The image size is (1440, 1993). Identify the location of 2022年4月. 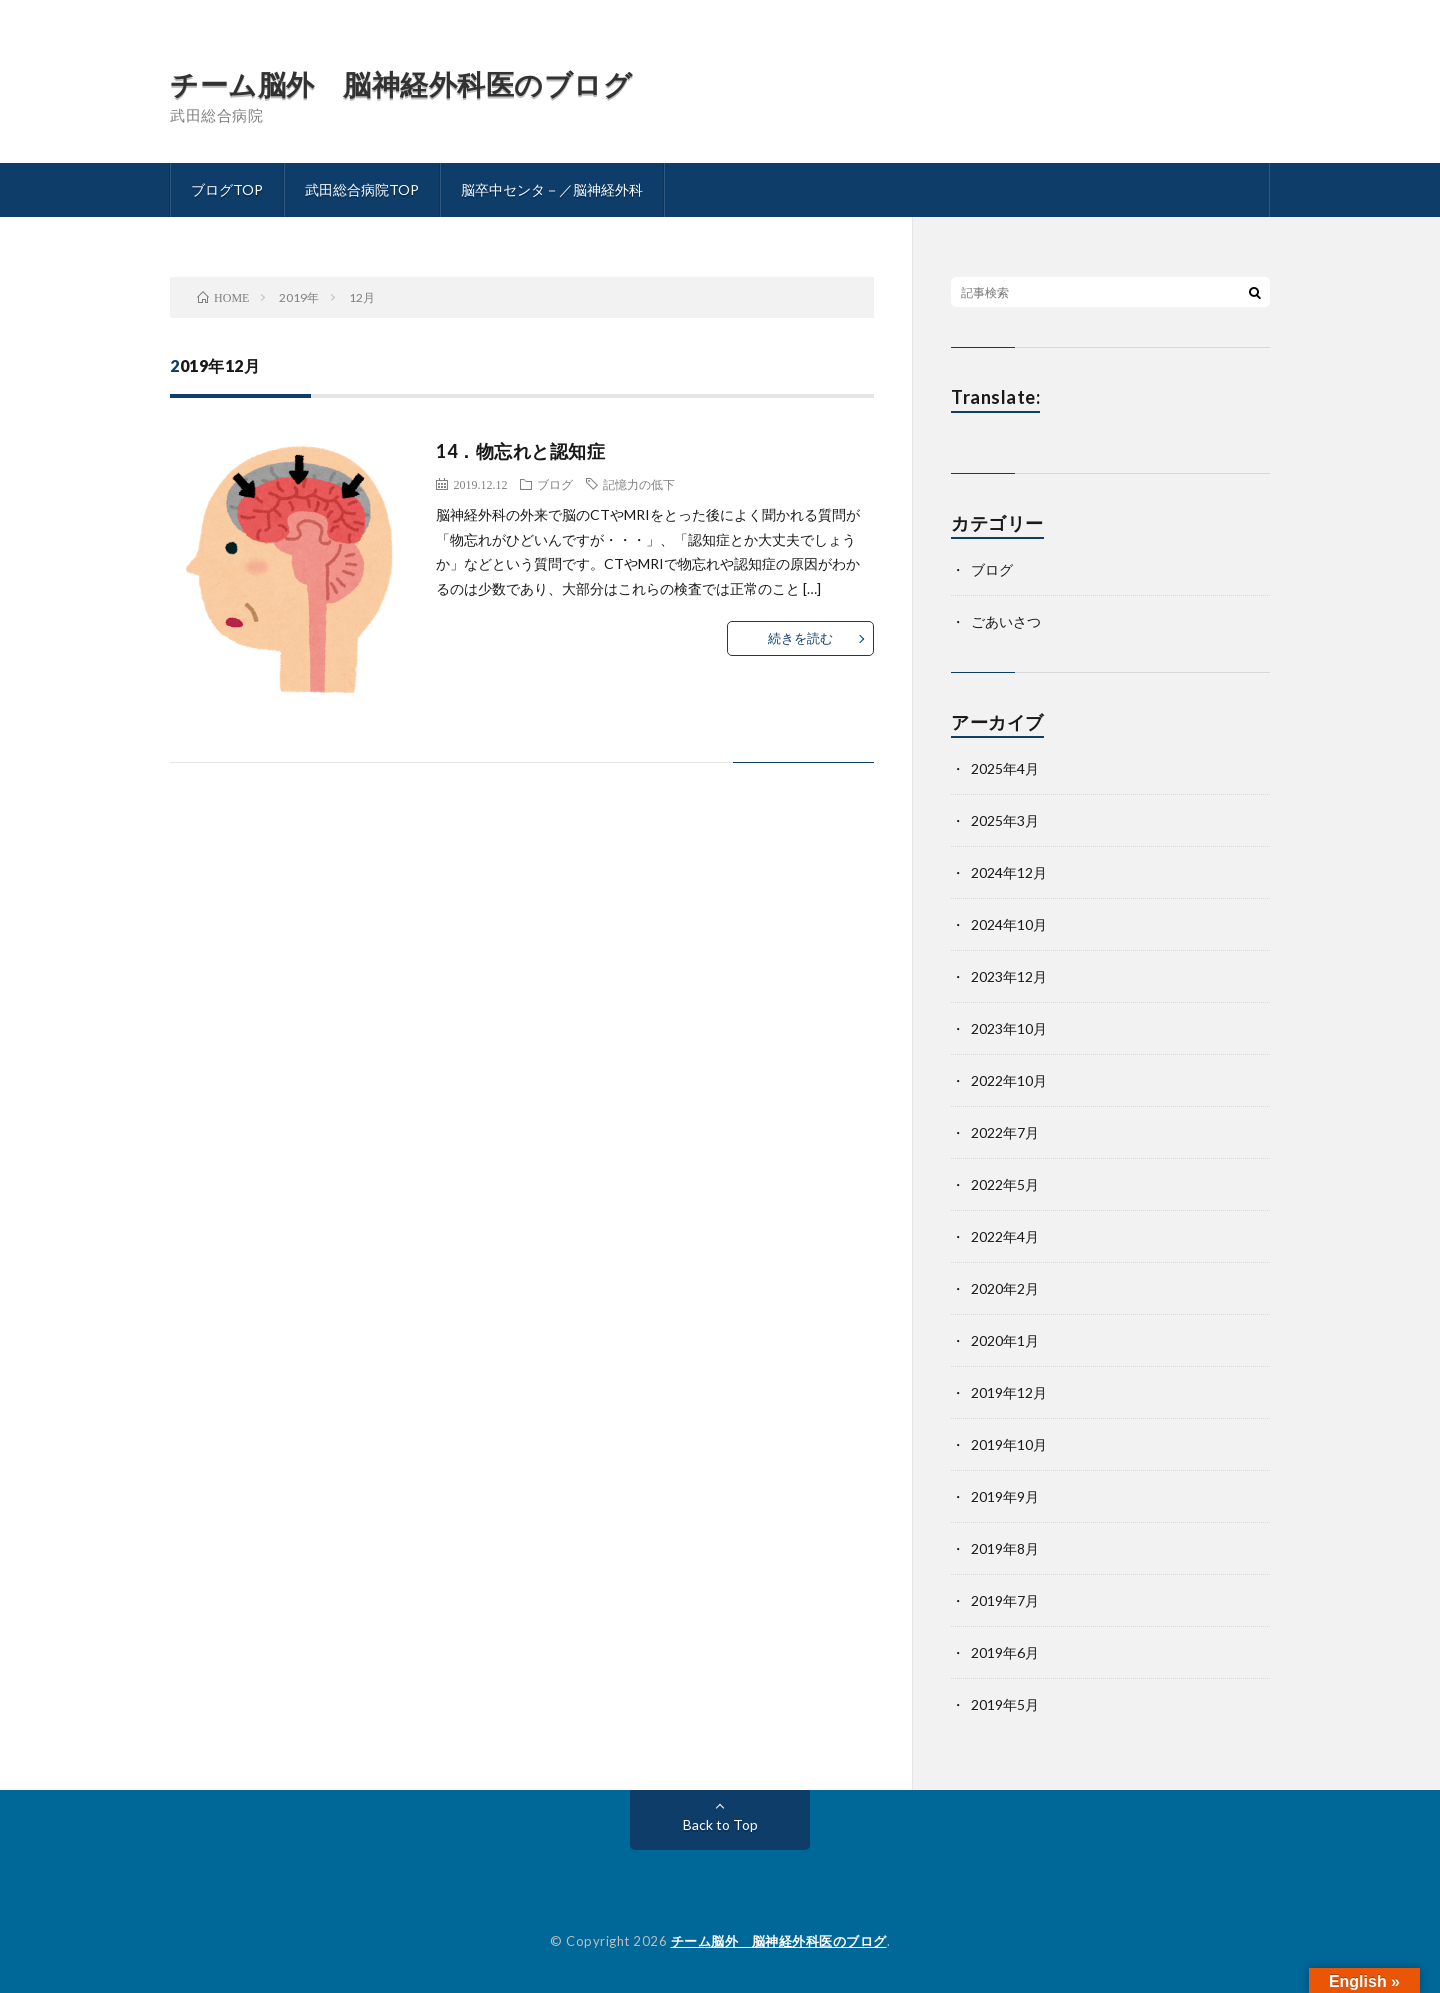
(1005, 1236).